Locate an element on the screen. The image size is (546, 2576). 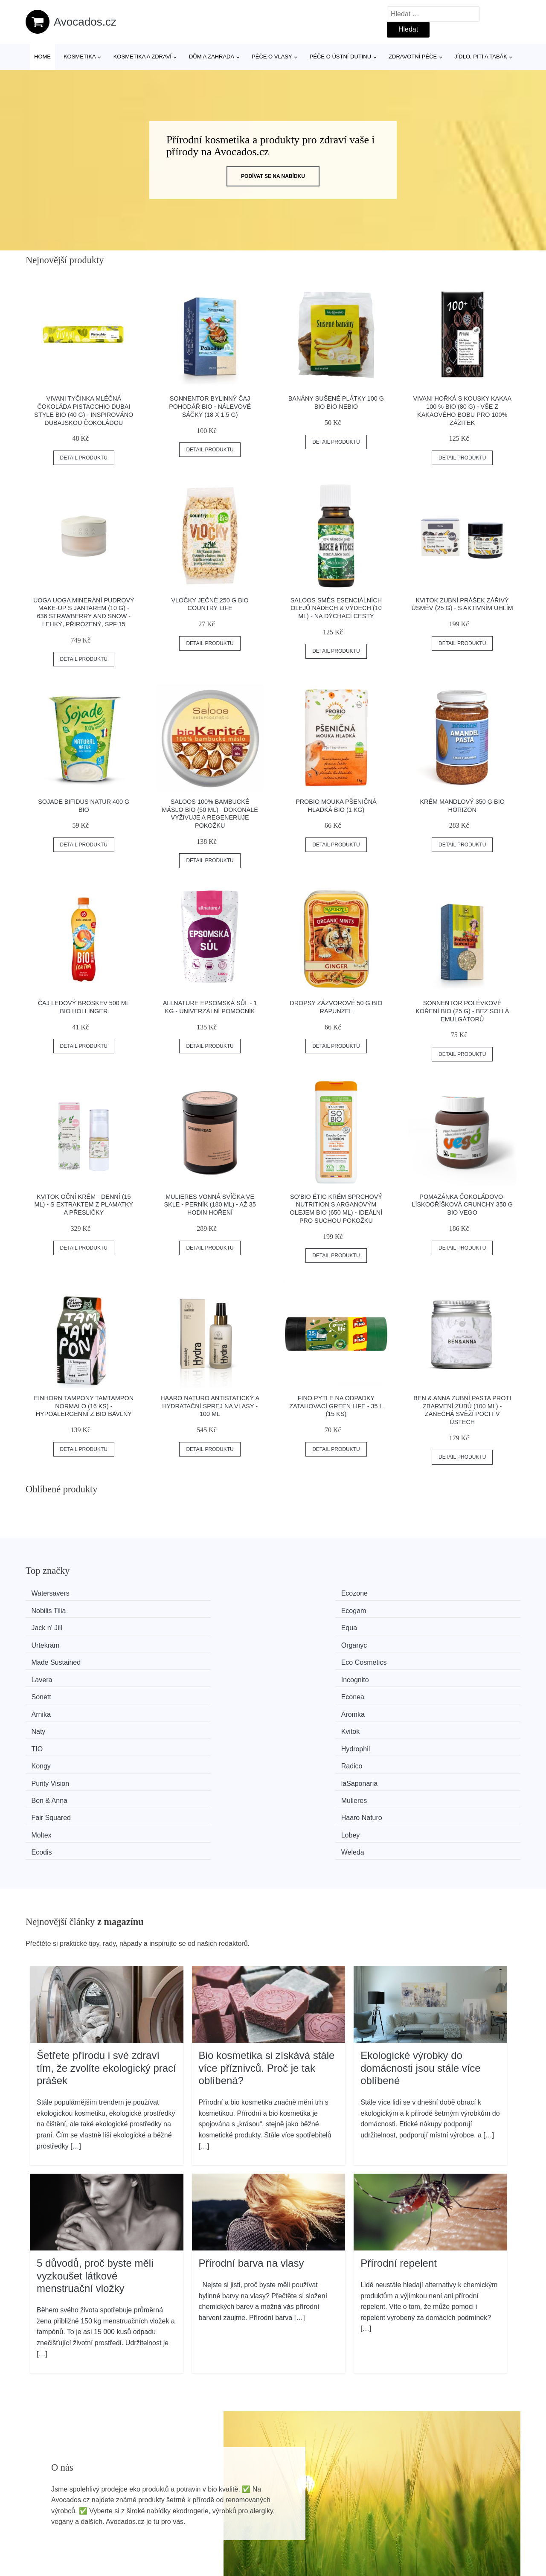
Kongy is located at coordinates (45, 1673).